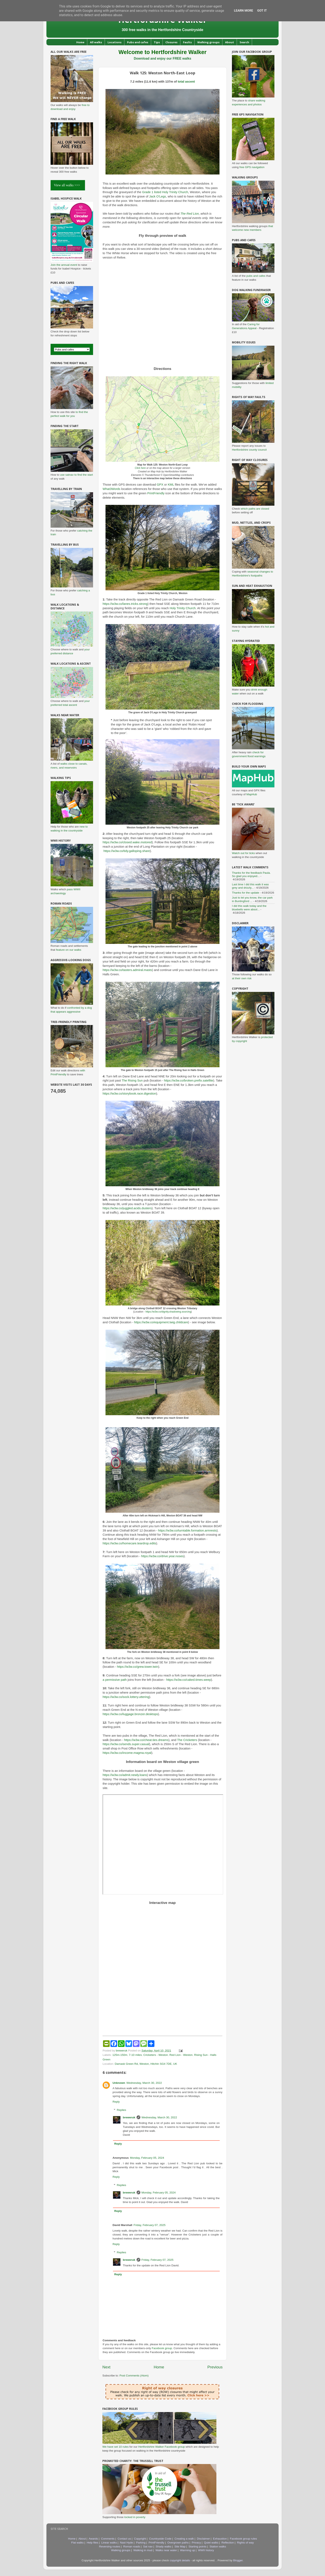 This screenshot has height=2576, width=325. What do you see at coordinates (147, 2157) in the screenshot?
I see `Monday, February 05, 2024` at bounding box center [147, 2157].